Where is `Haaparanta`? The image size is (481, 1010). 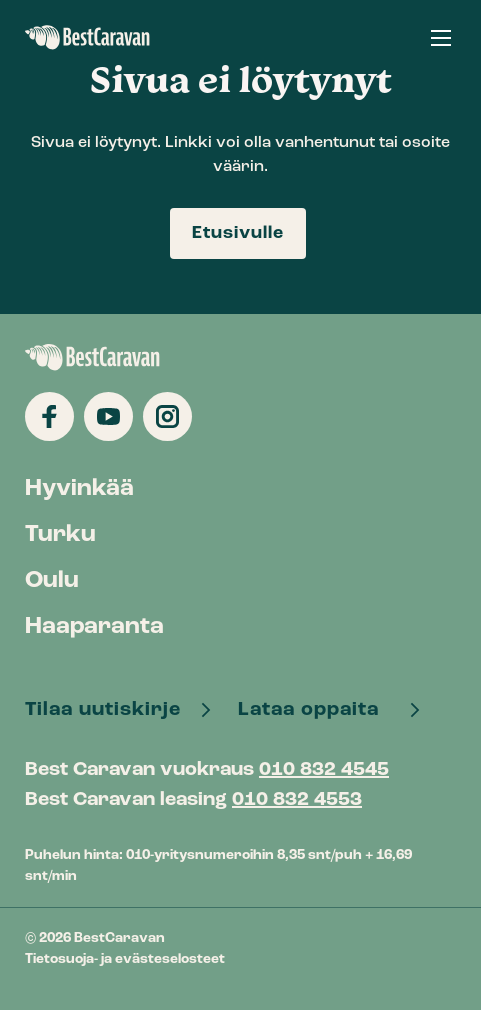 Haaparanta is located at coordinates (94, 627).